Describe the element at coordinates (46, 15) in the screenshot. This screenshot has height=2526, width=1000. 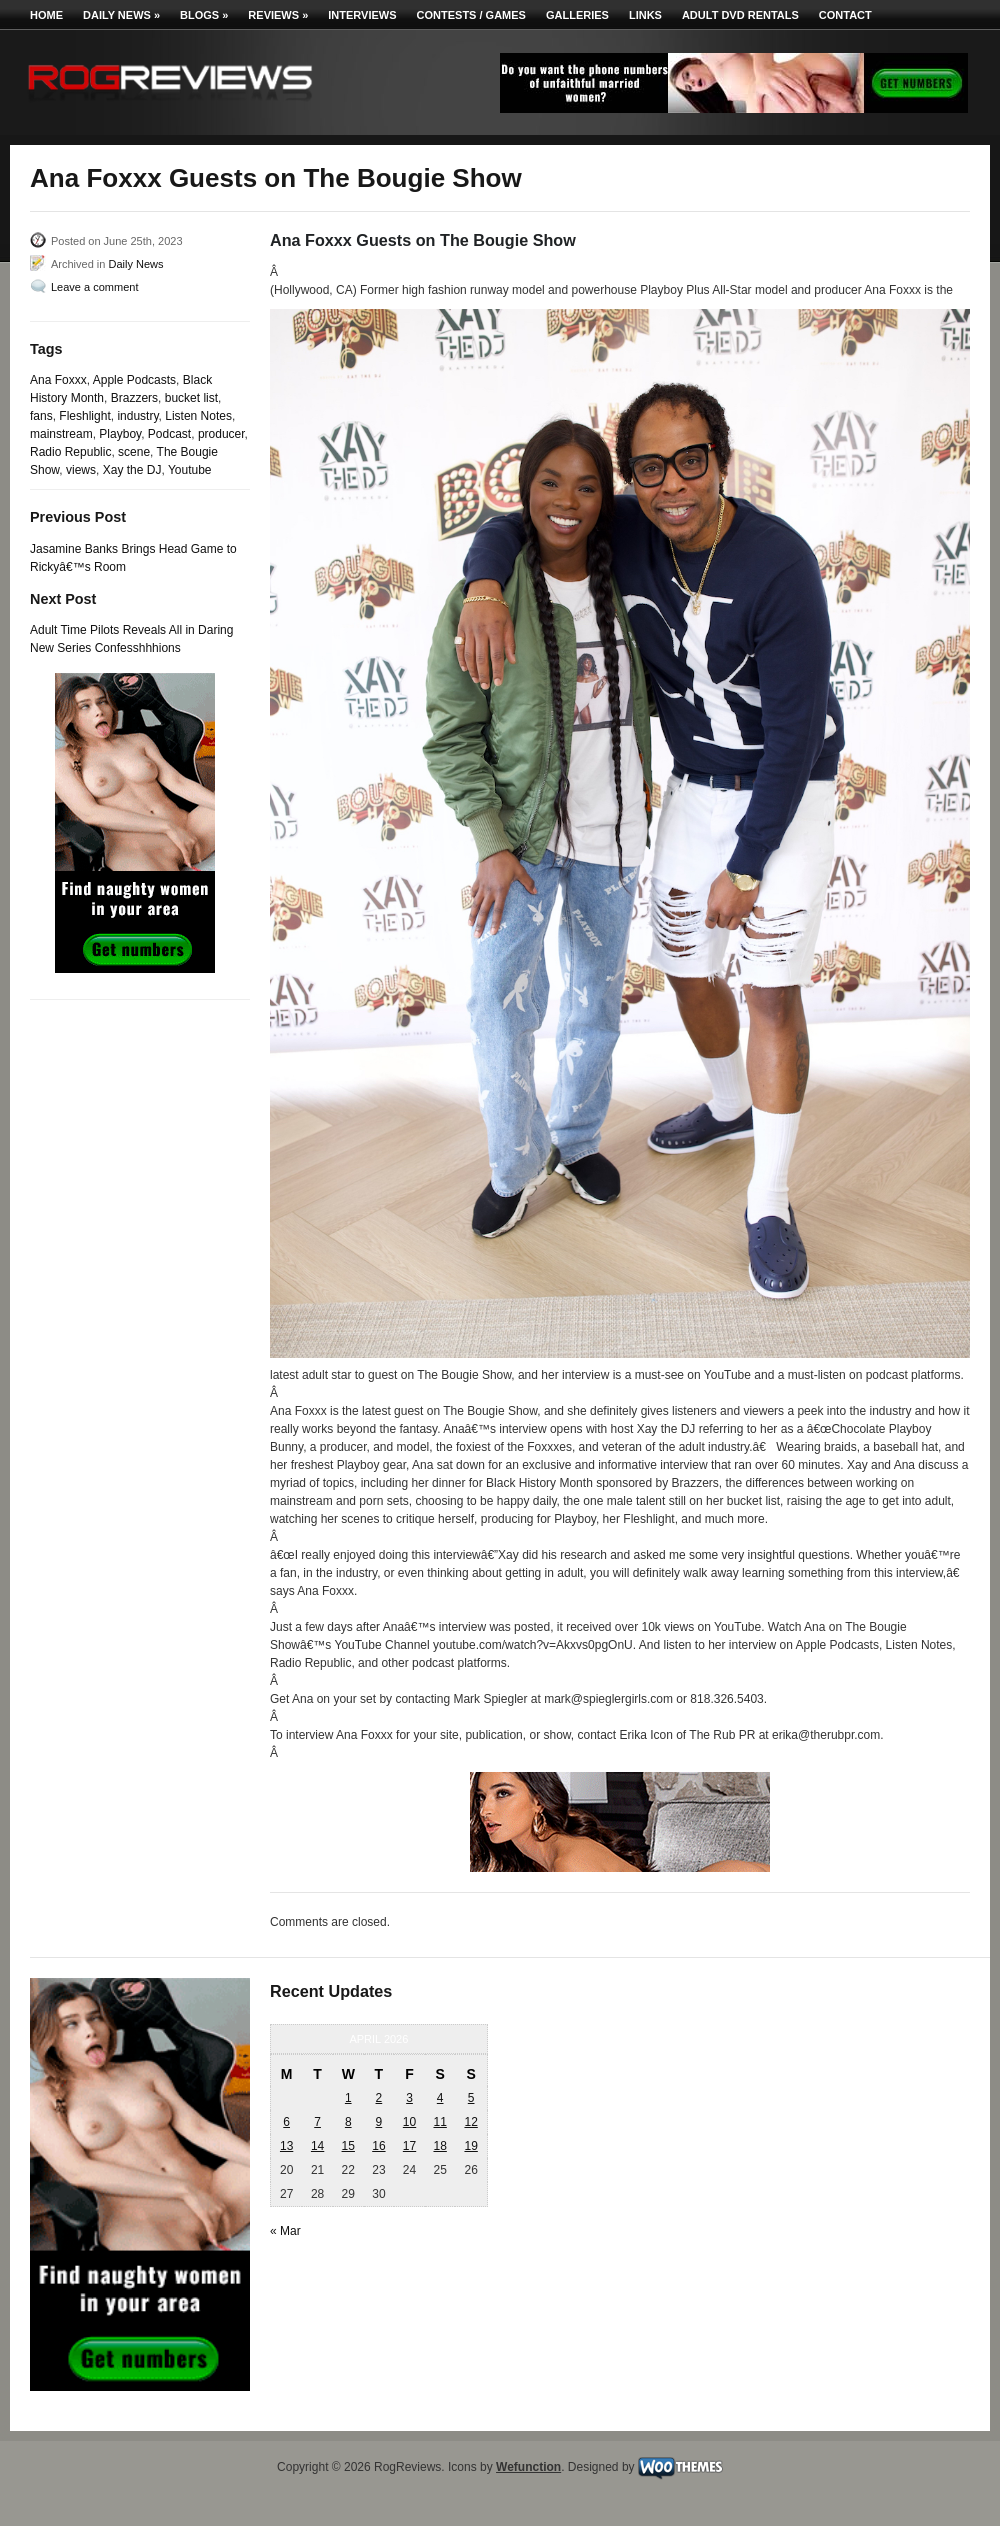
I see `Home` at that location.